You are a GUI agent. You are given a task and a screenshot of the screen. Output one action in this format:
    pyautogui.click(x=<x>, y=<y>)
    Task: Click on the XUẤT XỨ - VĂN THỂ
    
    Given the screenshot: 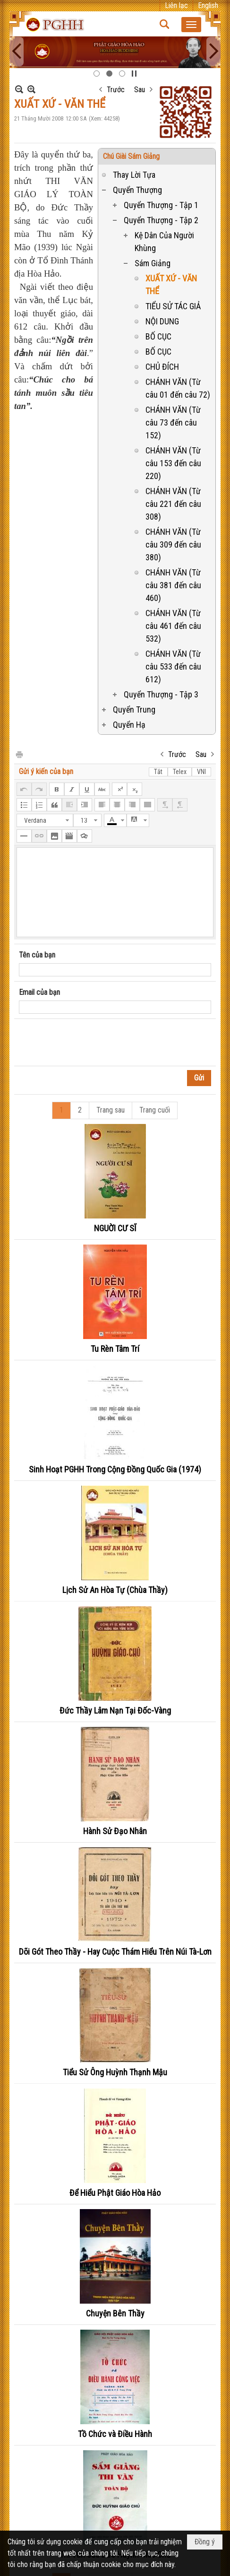 What is the action you would take?
    pyautogui.click(x=171, y=284)
    